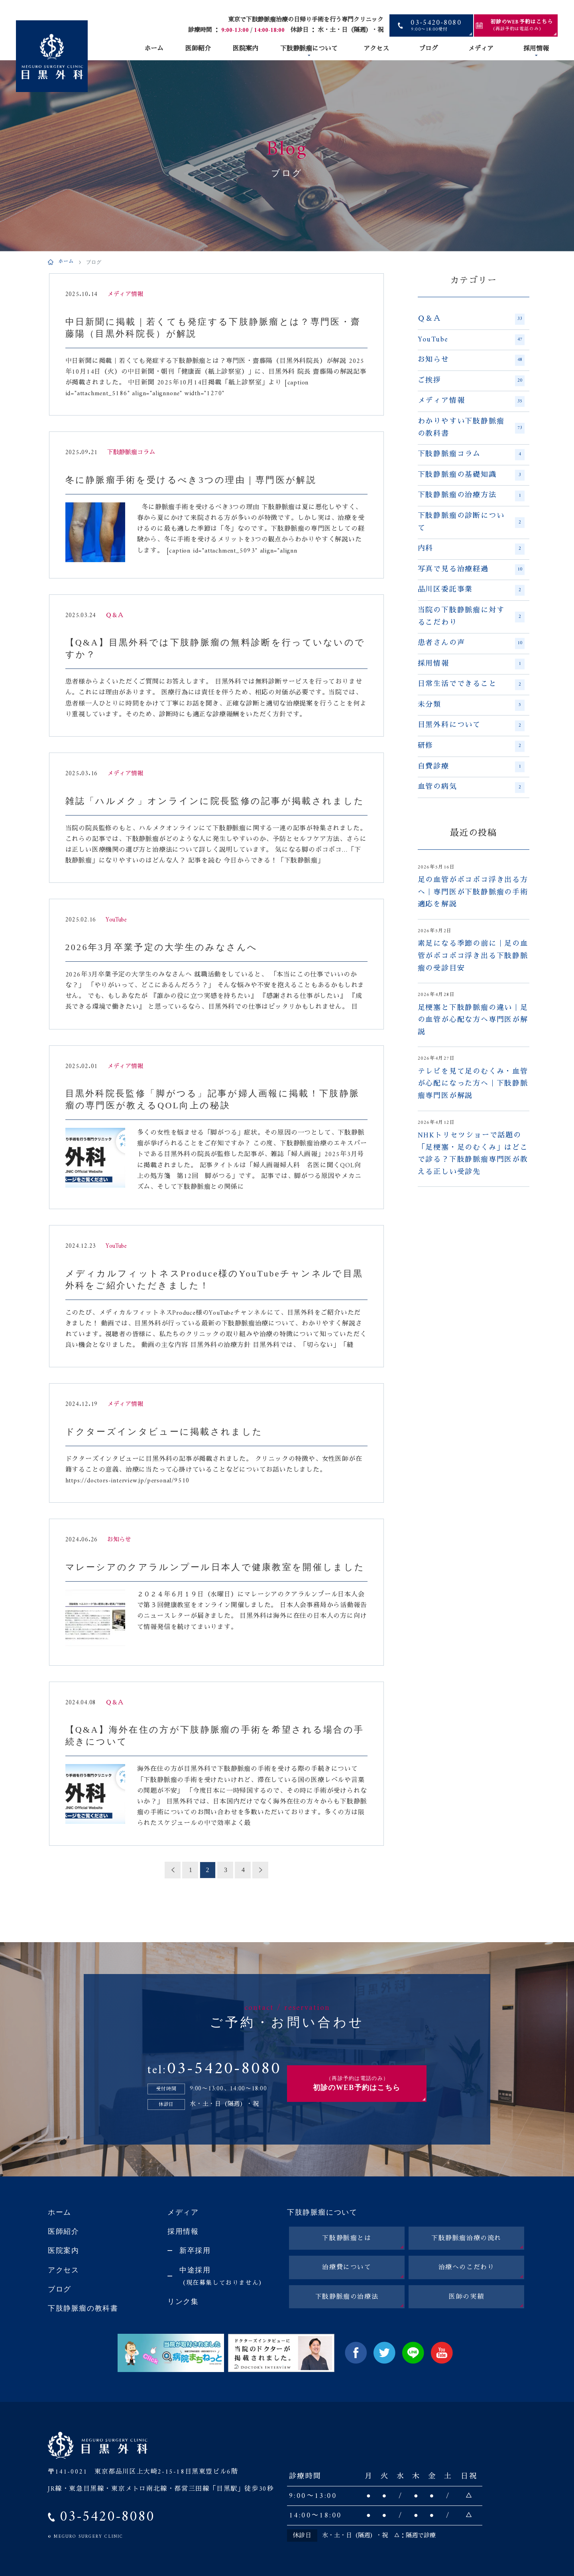 The image size is (574, 2576). What do you see at coordinates (471, 705) in the screenshot?
I see `未分類` at bounding box center [471, 705].